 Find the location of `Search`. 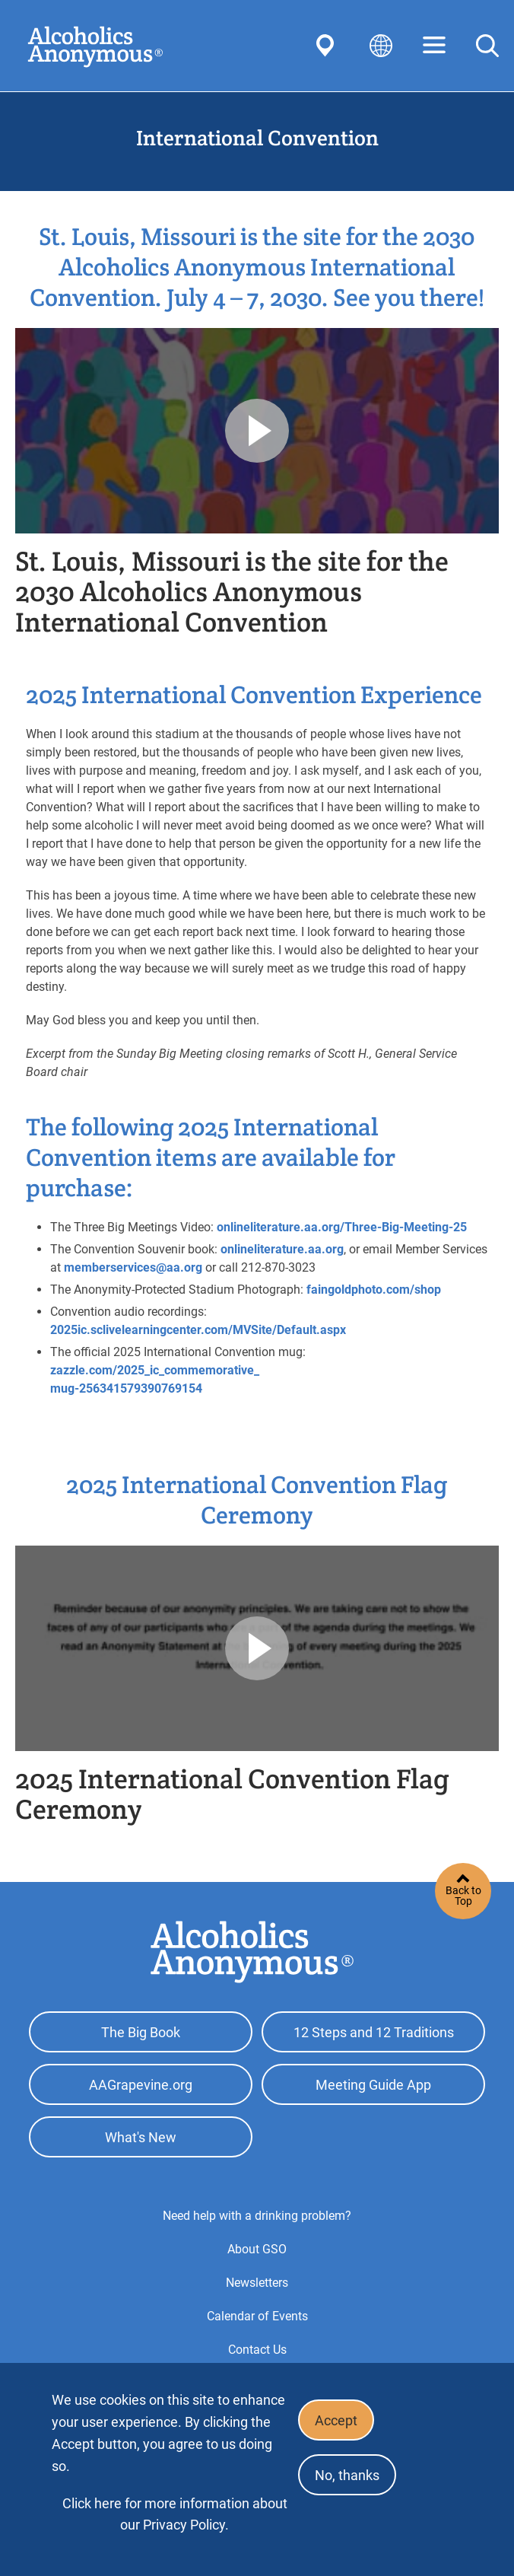

Search is located at coordinates (487, 45).